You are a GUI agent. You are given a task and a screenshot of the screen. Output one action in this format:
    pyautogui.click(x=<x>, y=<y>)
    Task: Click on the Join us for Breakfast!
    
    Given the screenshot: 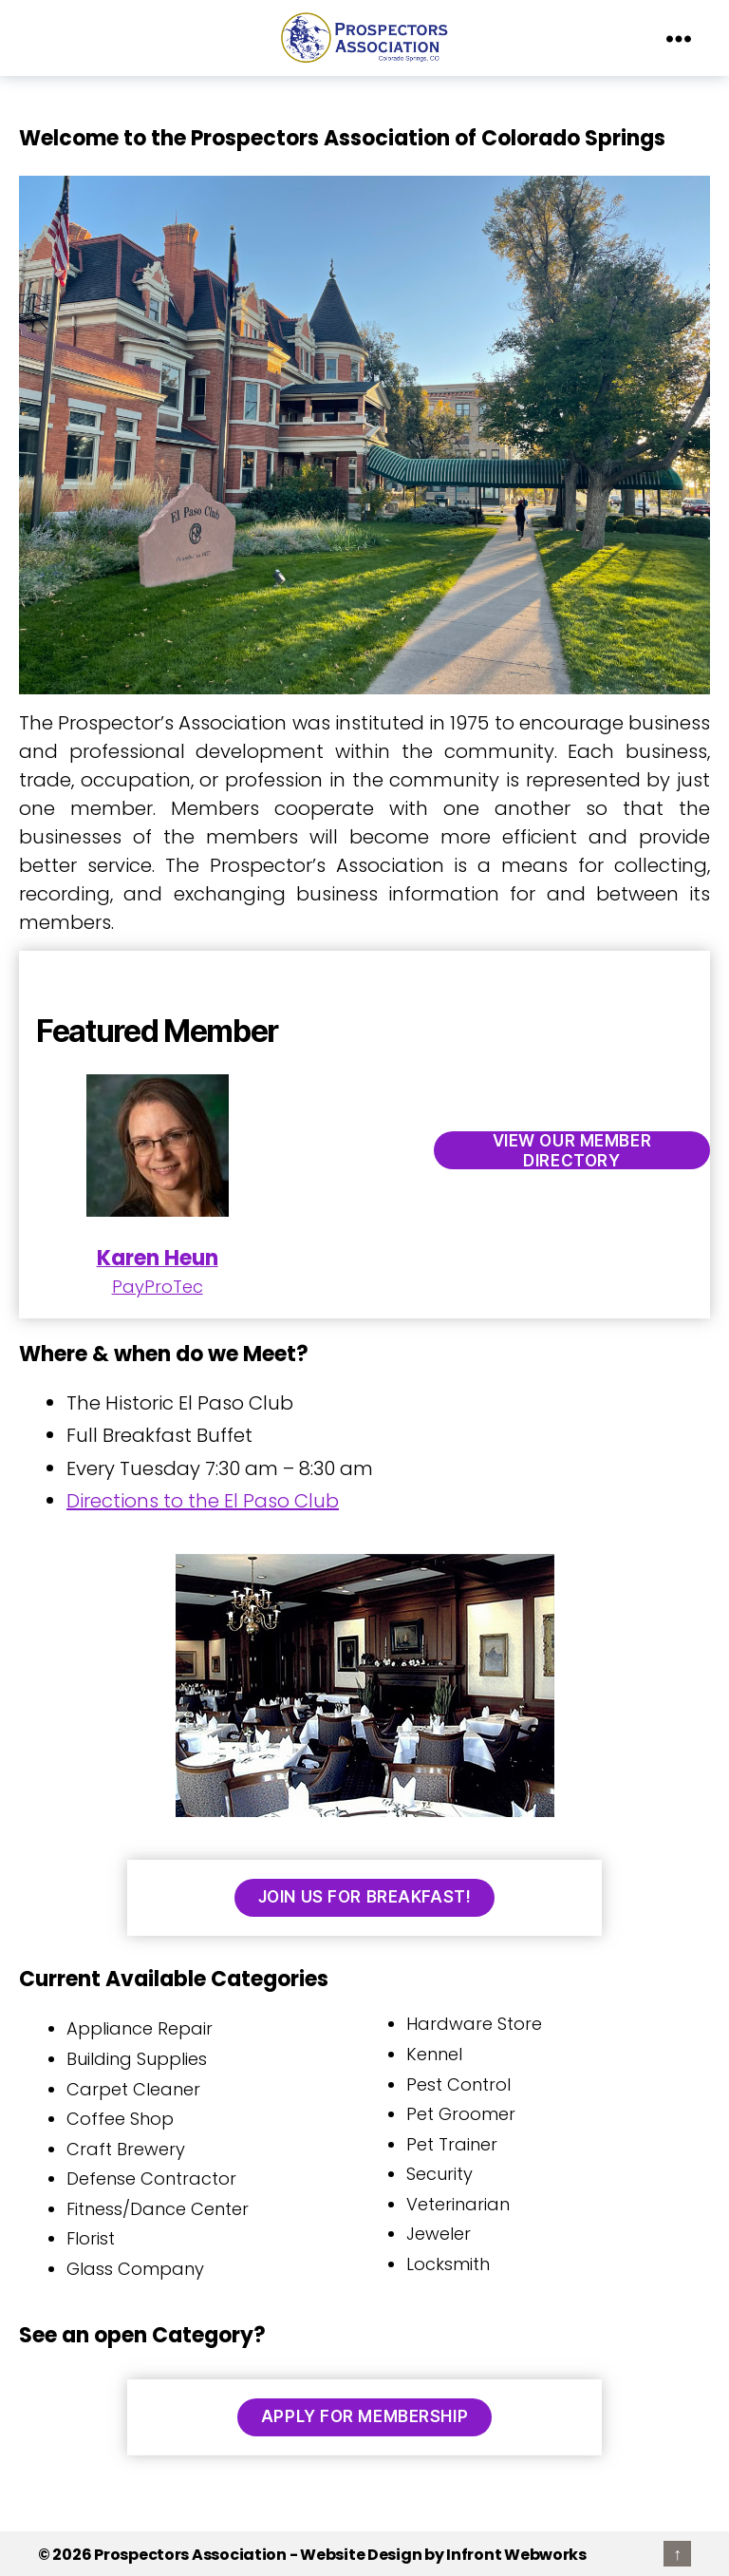 What is the action you would take?
    pyautogui.click(x=364, y=1896)
    